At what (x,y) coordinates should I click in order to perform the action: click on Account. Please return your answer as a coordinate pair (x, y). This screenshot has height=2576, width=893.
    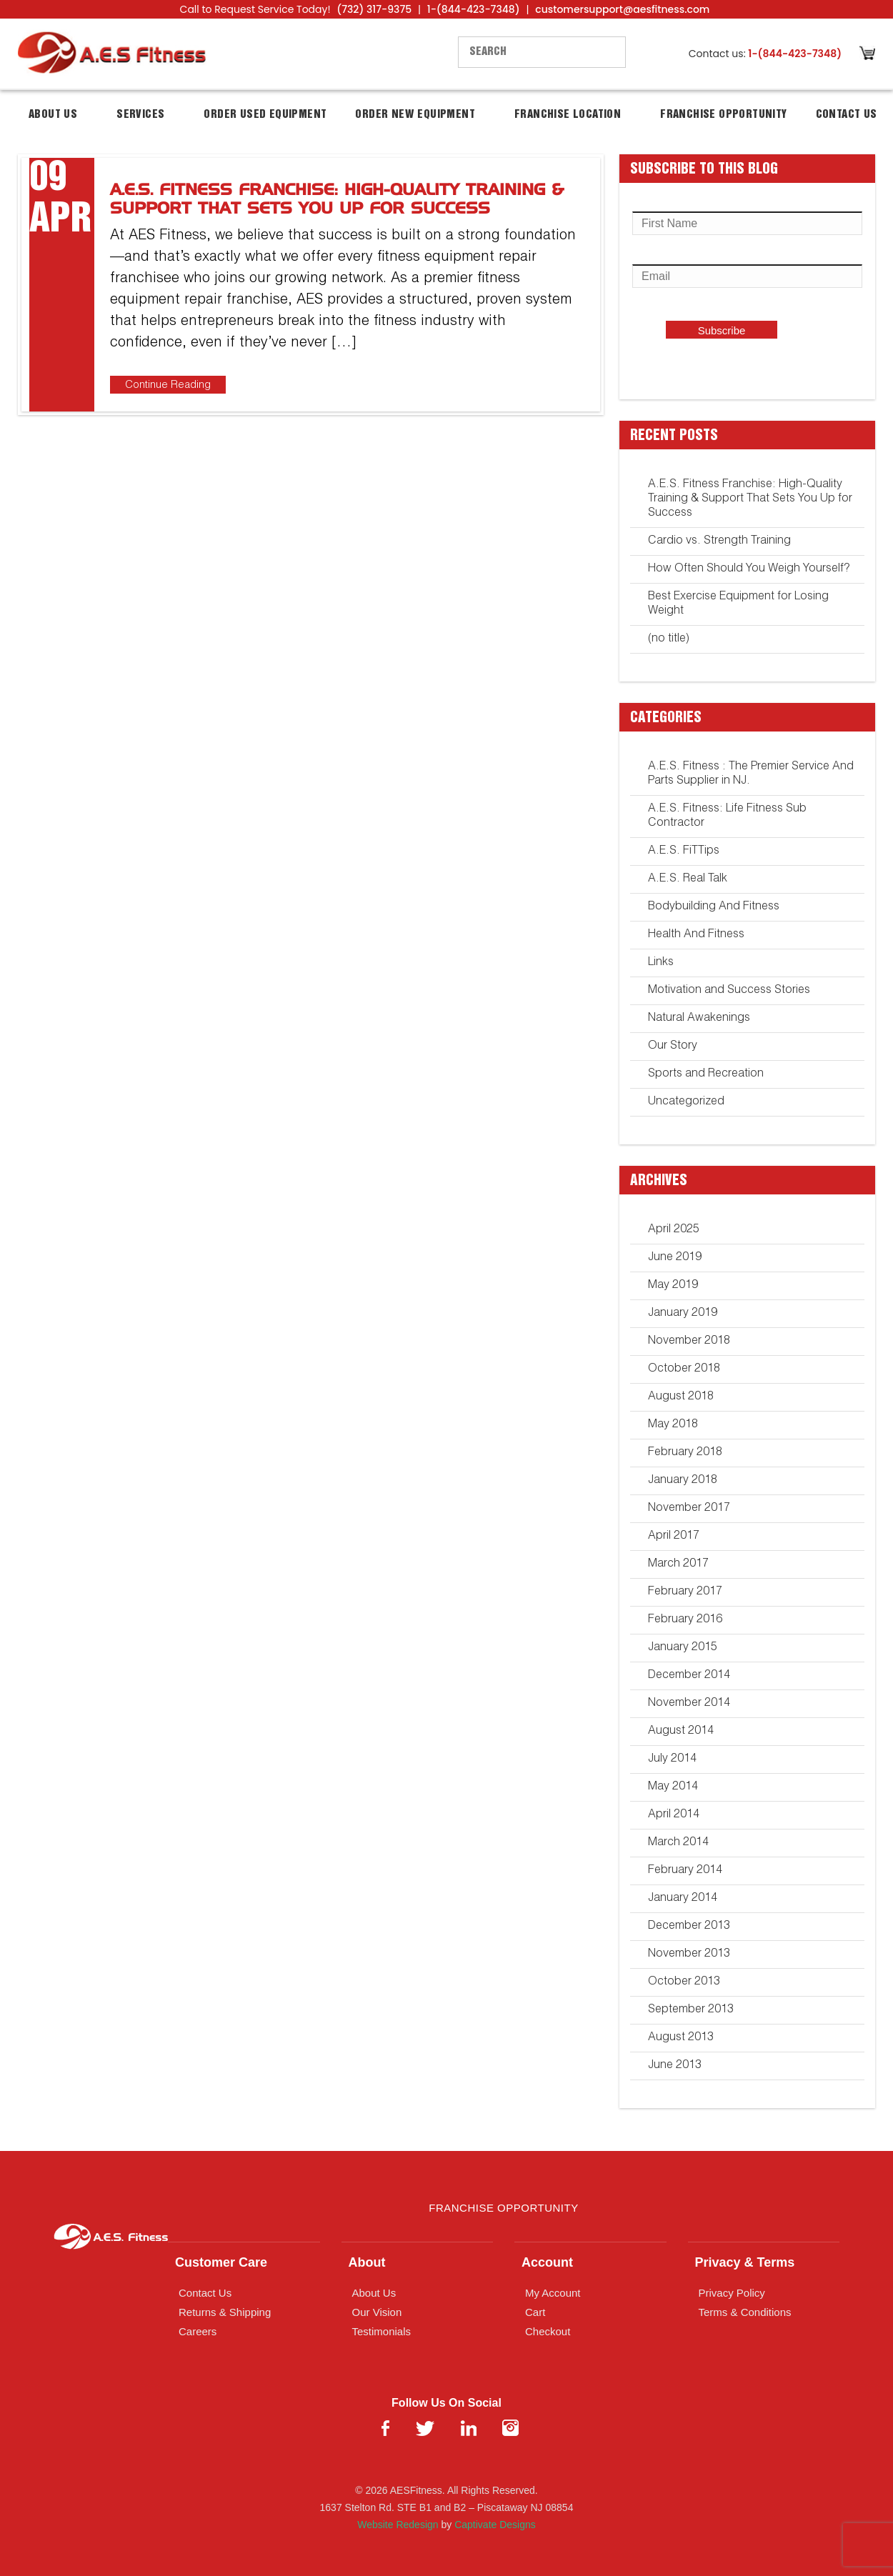
    Looking at the image, I should click on (547, 2262).